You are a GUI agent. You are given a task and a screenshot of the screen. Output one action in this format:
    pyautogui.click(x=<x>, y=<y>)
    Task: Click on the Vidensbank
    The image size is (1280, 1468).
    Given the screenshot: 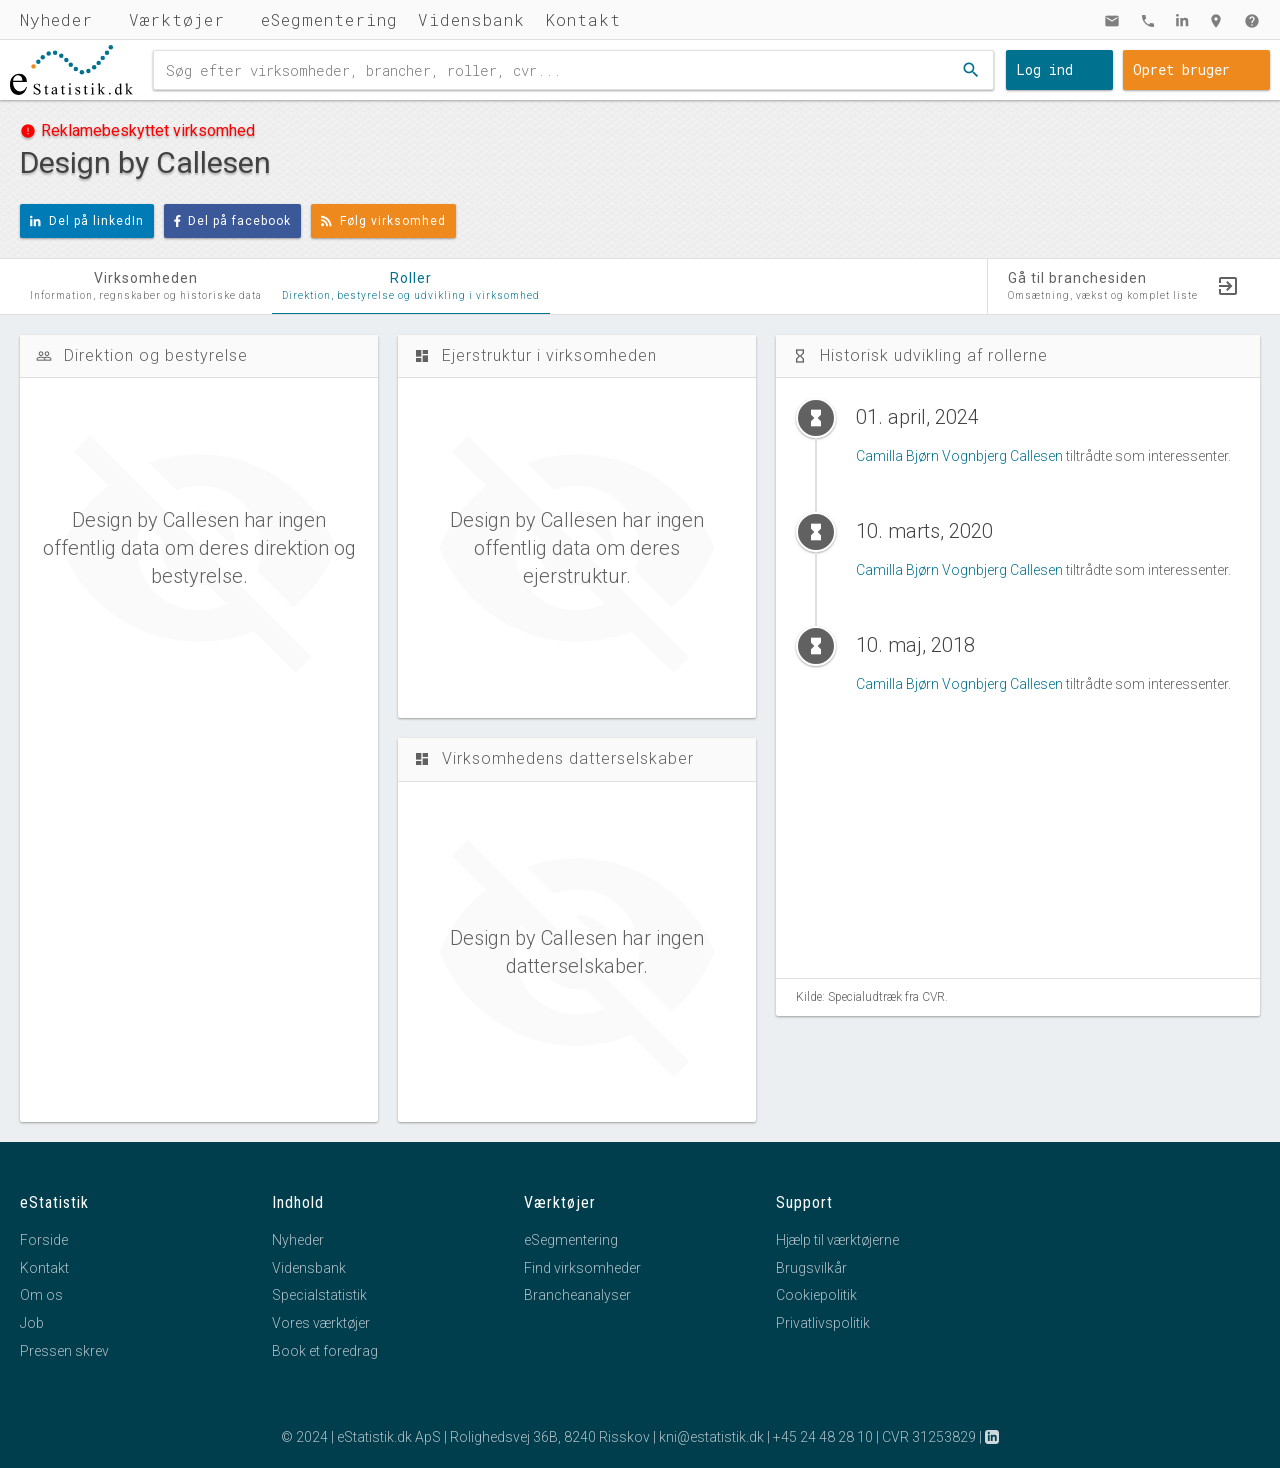 What is the action you would take?
    pyautogui.click(x=471, y=19)
    